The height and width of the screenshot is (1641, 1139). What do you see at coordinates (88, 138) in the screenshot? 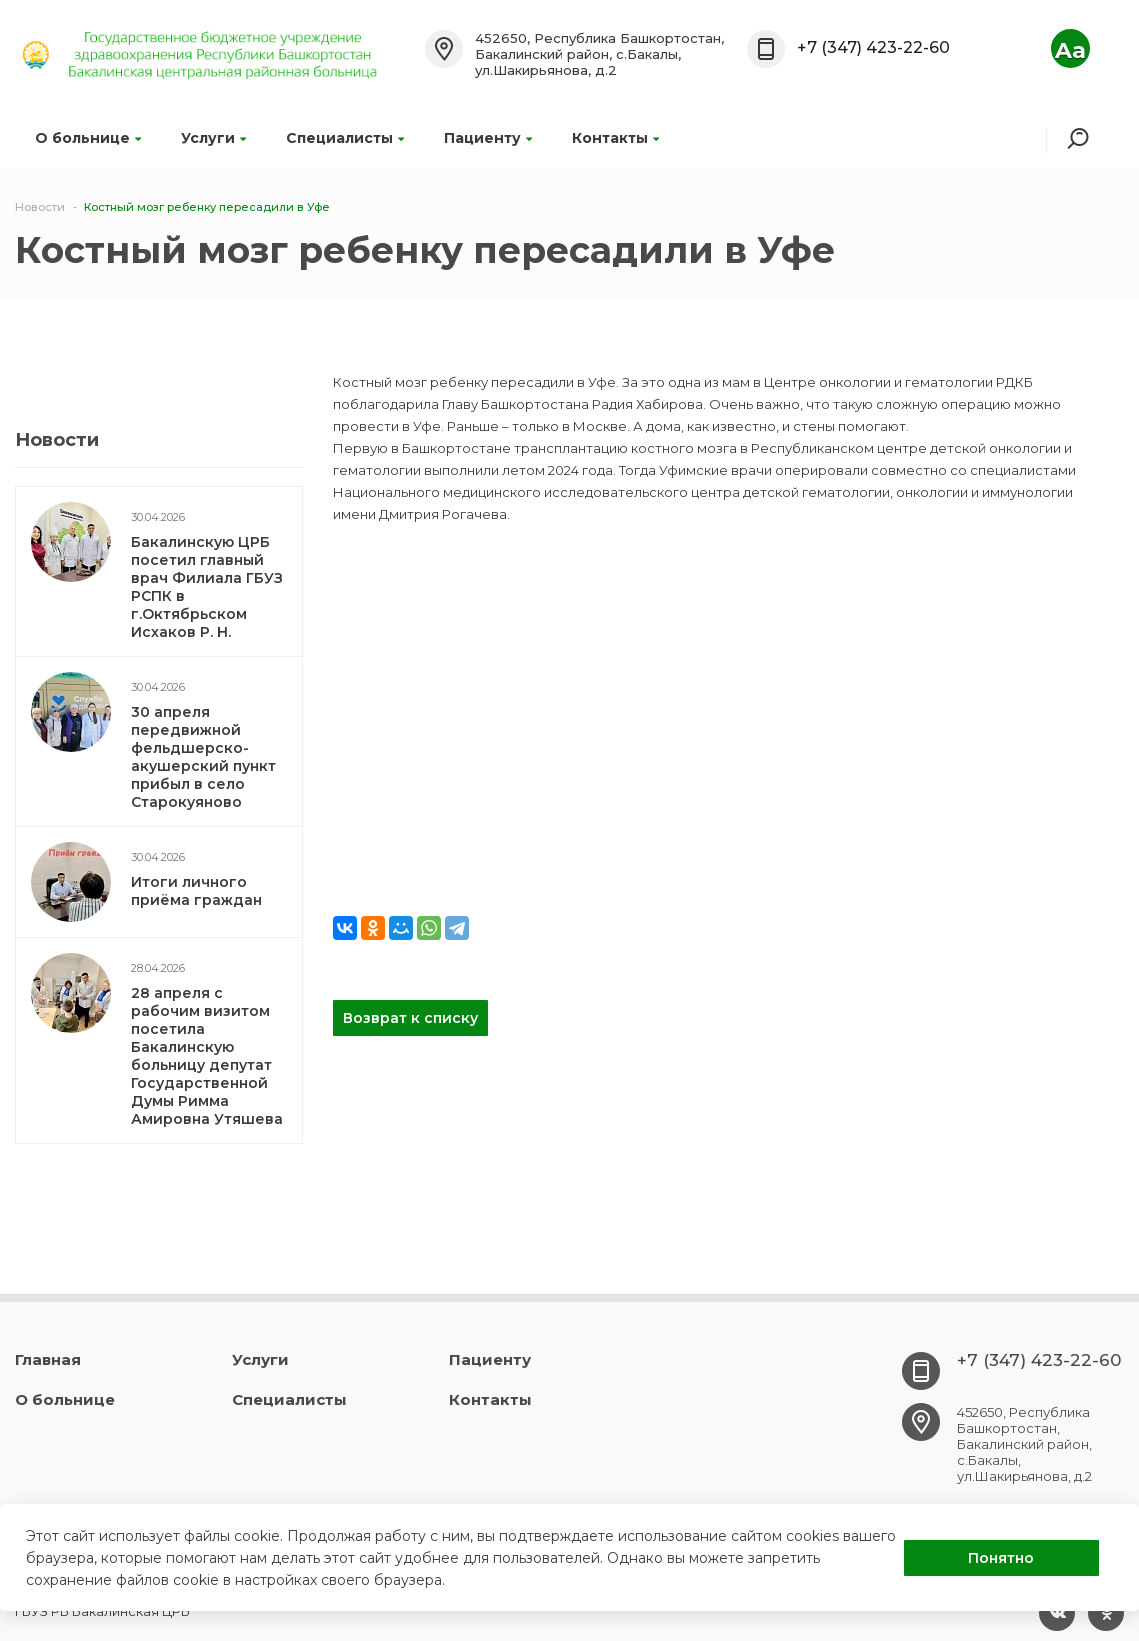
I see `О больнице` at bounding box center [88, 138].